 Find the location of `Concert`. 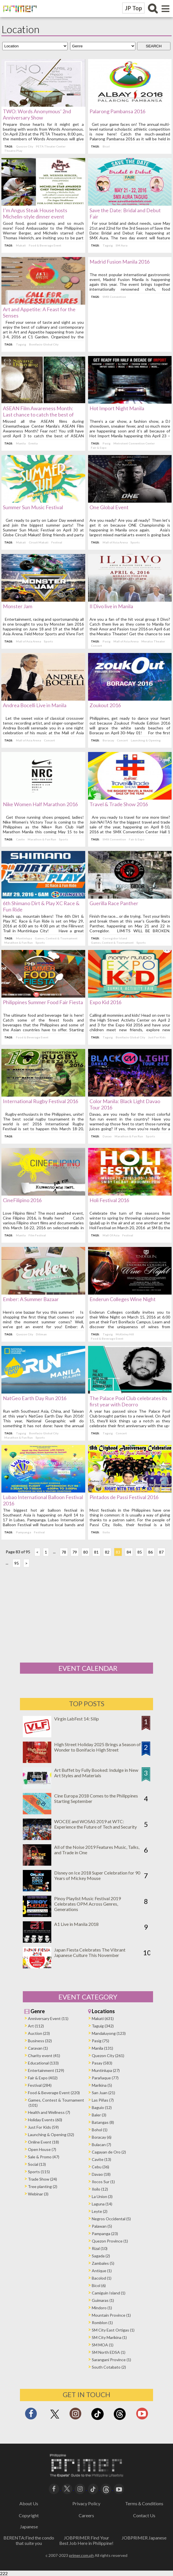

Concert is located at coordinates (96, 645).